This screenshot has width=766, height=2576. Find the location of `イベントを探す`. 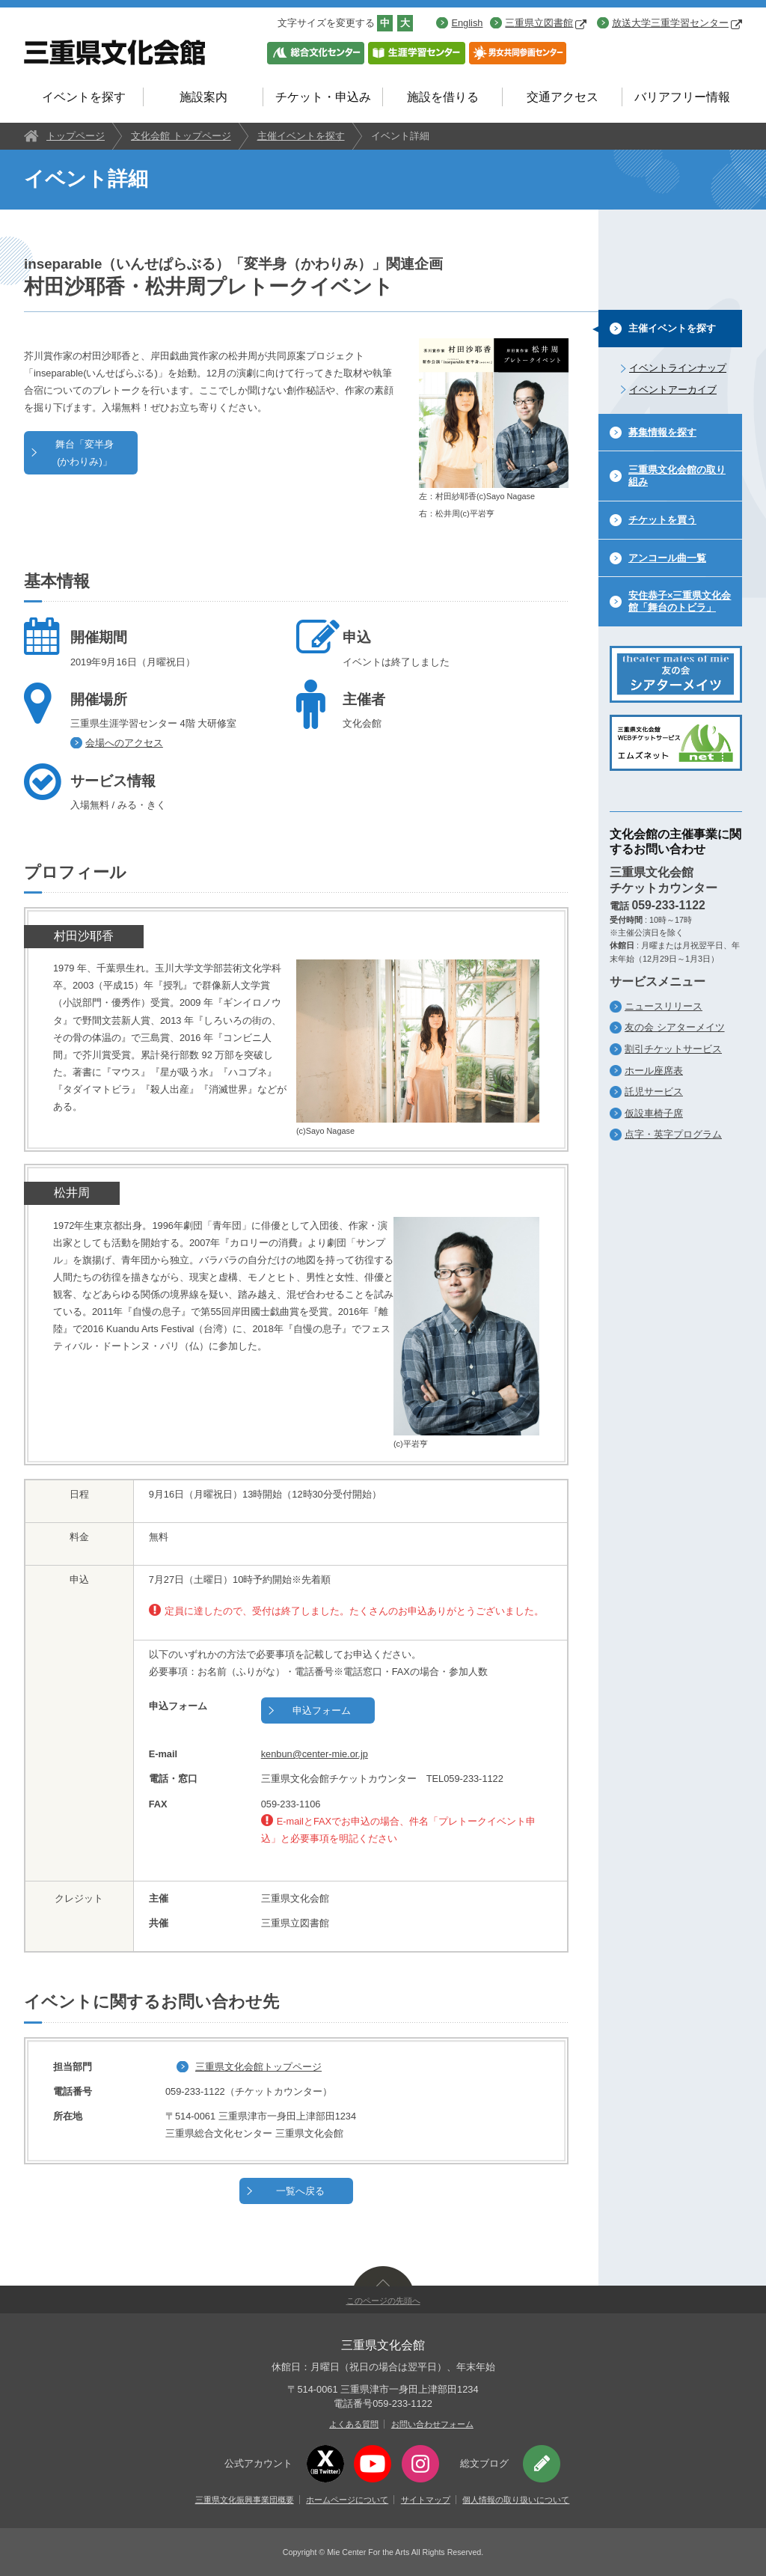

イベントを探す is located at coordinates (84, 97).